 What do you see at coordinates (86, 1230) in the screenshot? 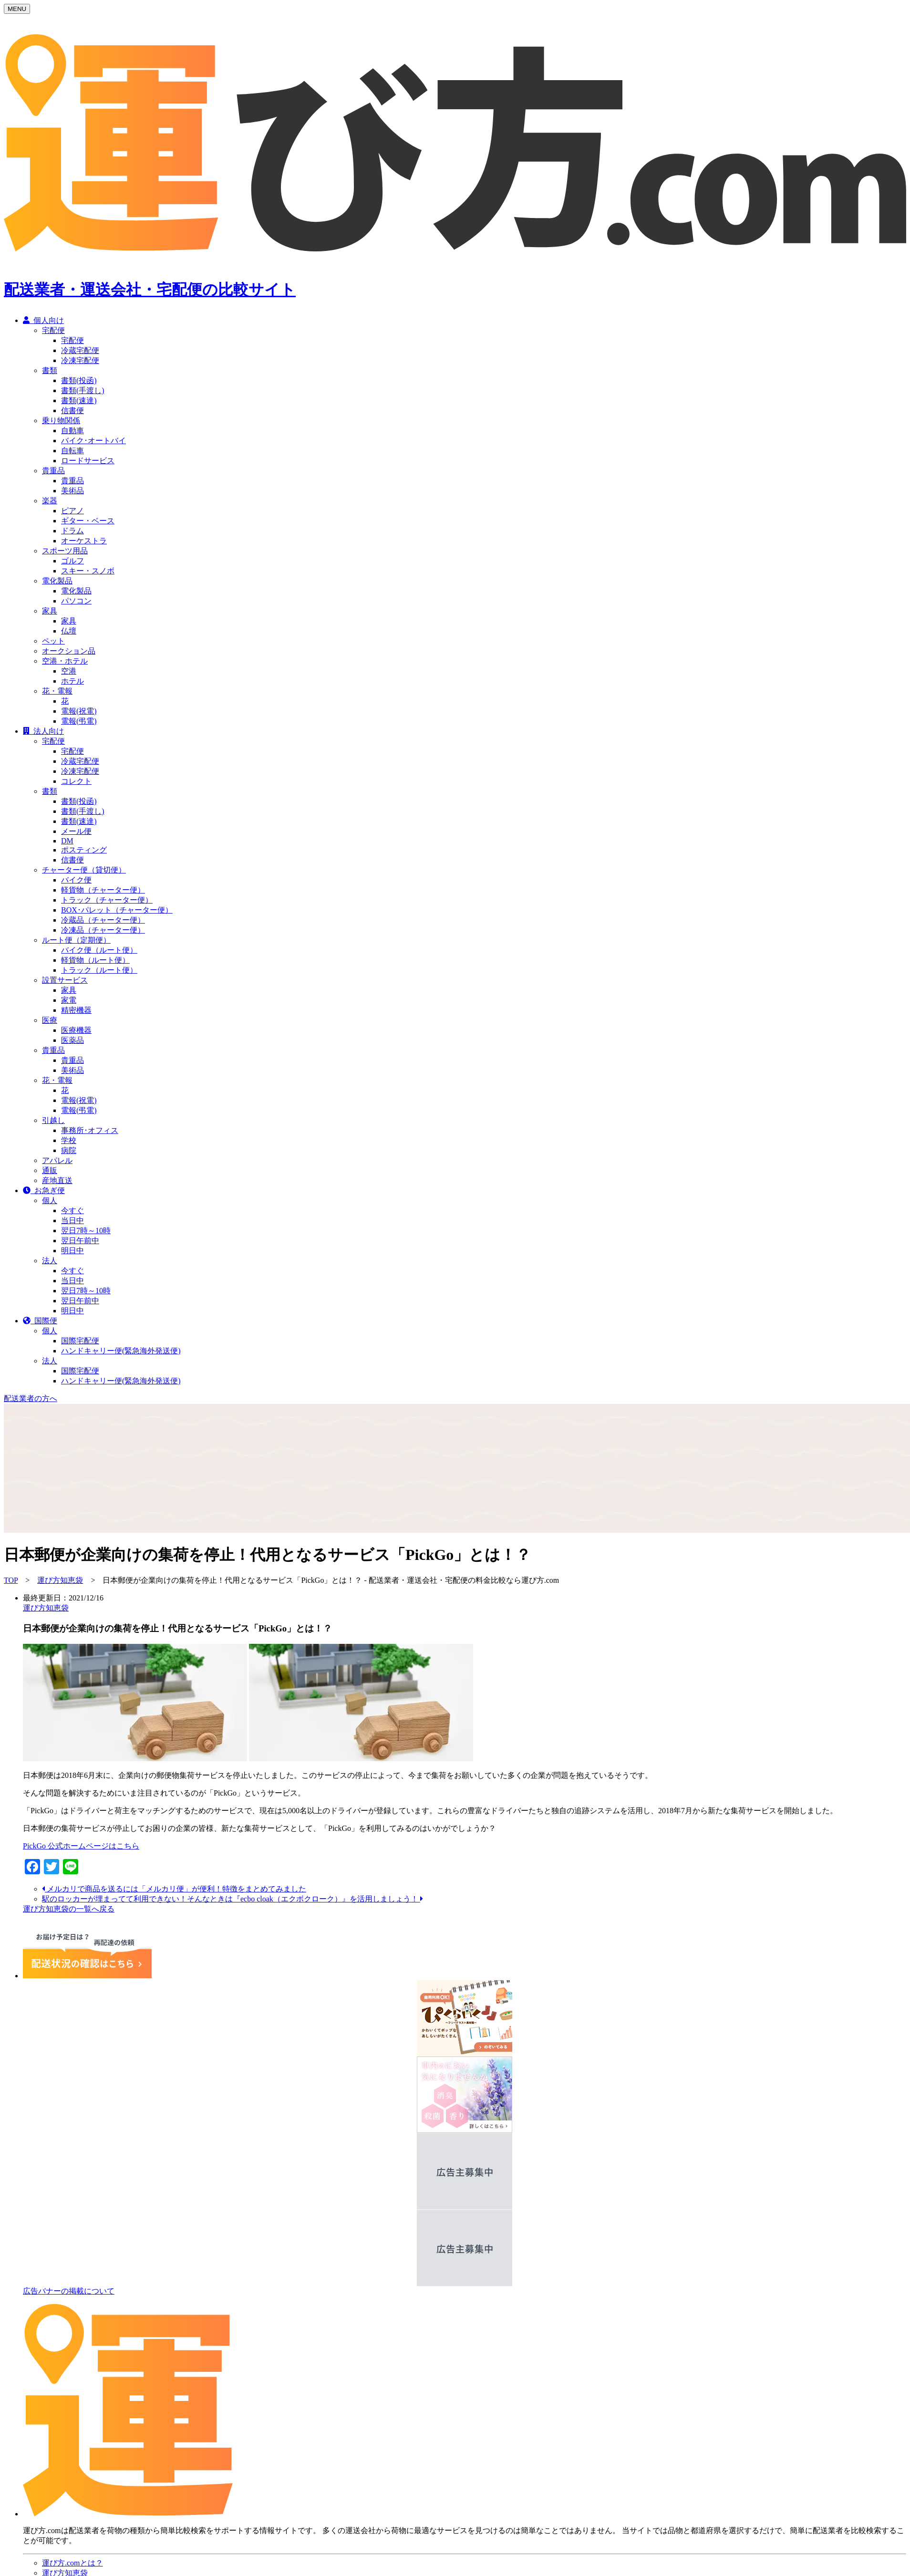
I see `翌日7時～10時` at bounding box center [86, 1230].